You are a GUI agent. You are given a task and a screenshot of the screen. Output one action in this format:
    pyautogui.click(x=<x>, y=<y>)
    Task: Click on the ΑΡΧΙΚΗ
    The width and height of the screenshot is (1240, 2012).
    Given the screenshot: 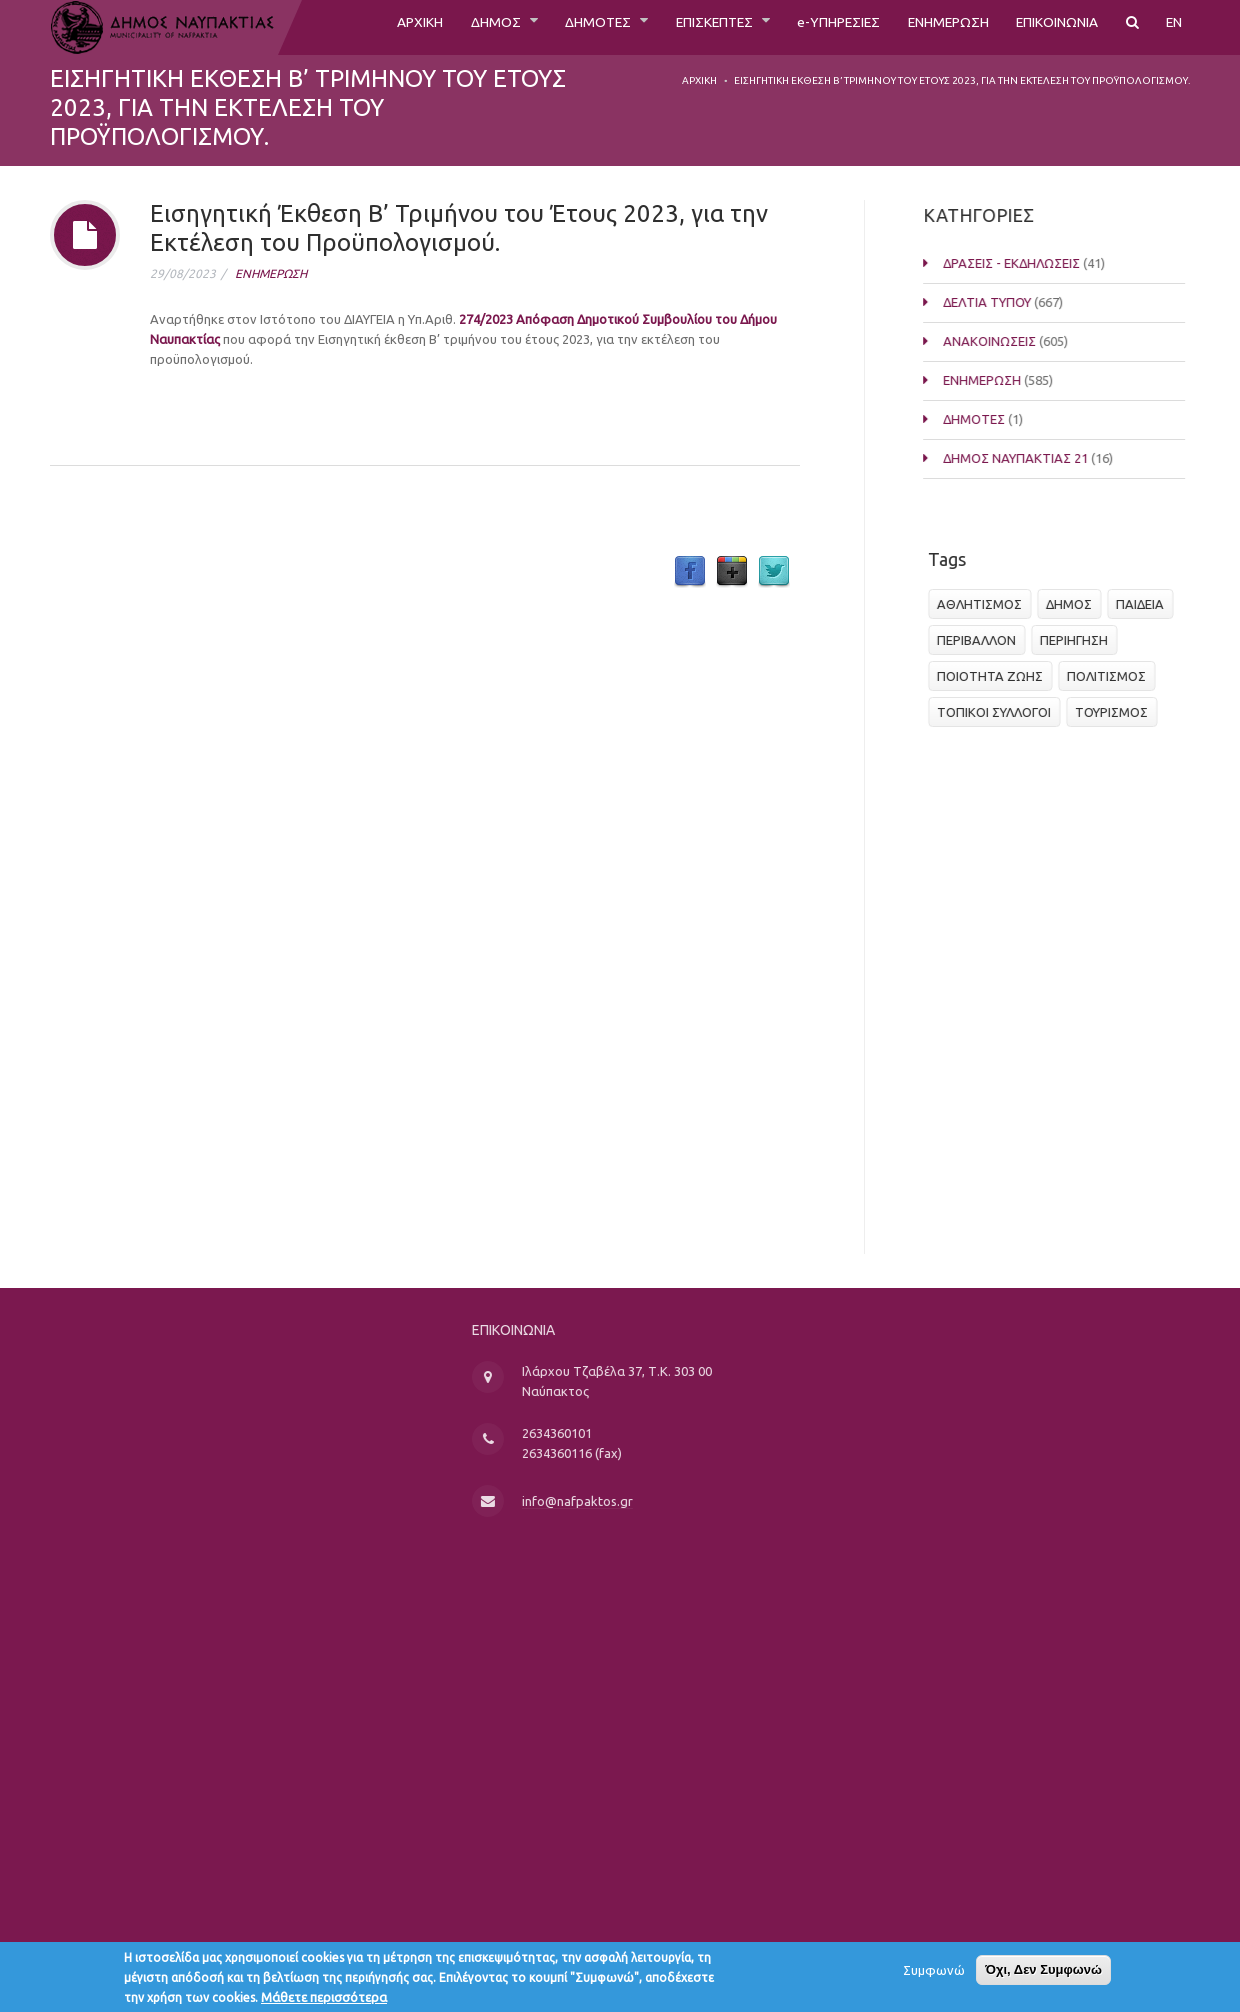 What is the action you would take?
    pyautogui.click(x=337, y=27)
    